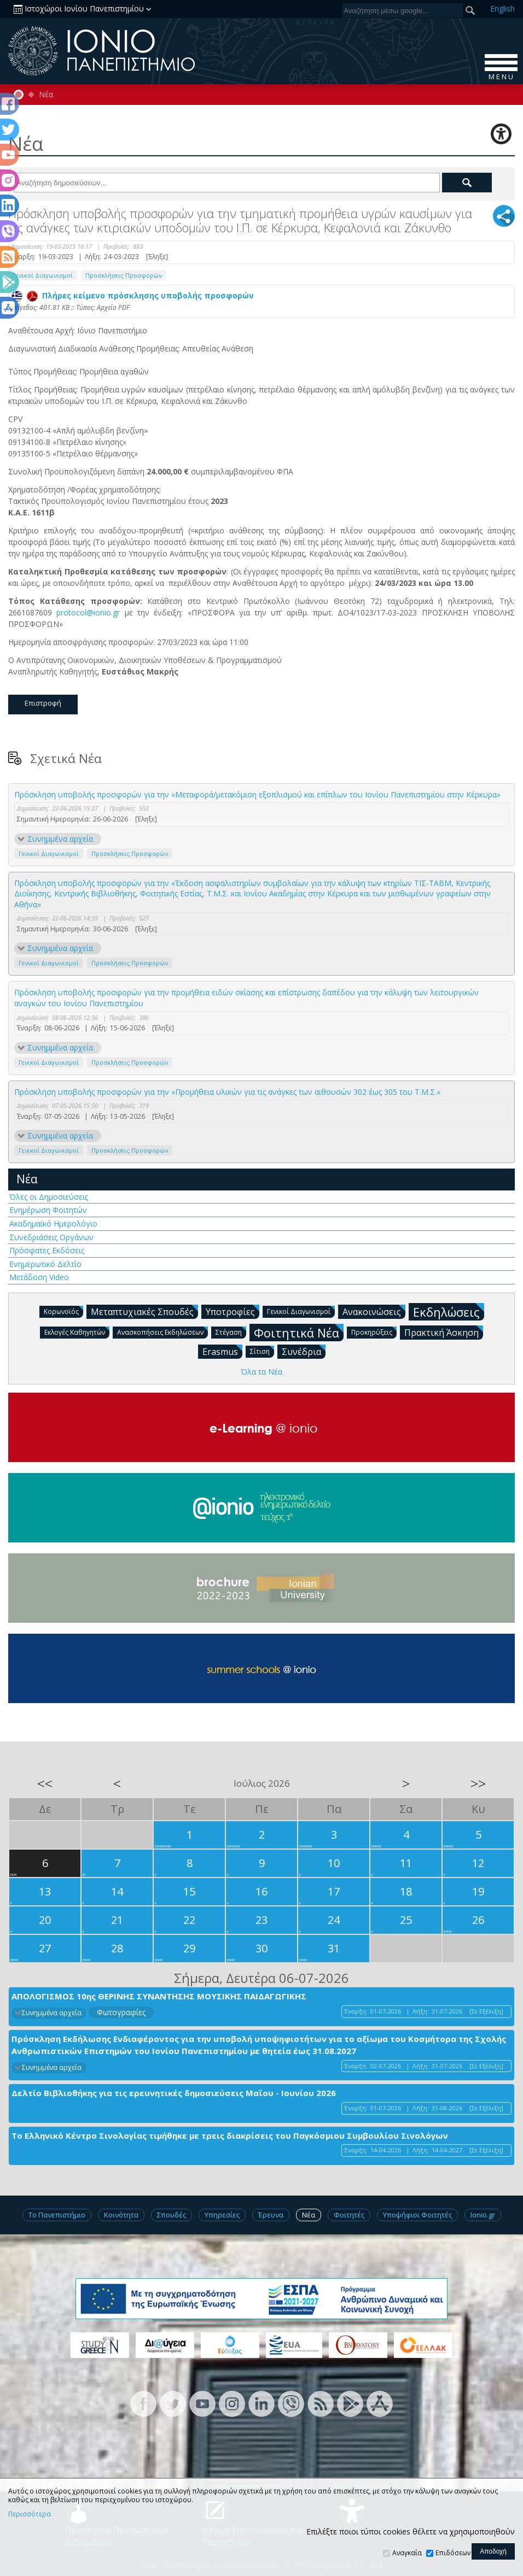 The height and width of the screenshot is (2576, 523). Describe the element at coordinates (262, 1351) in the screenshot. I see `Σίτιση` at that location.